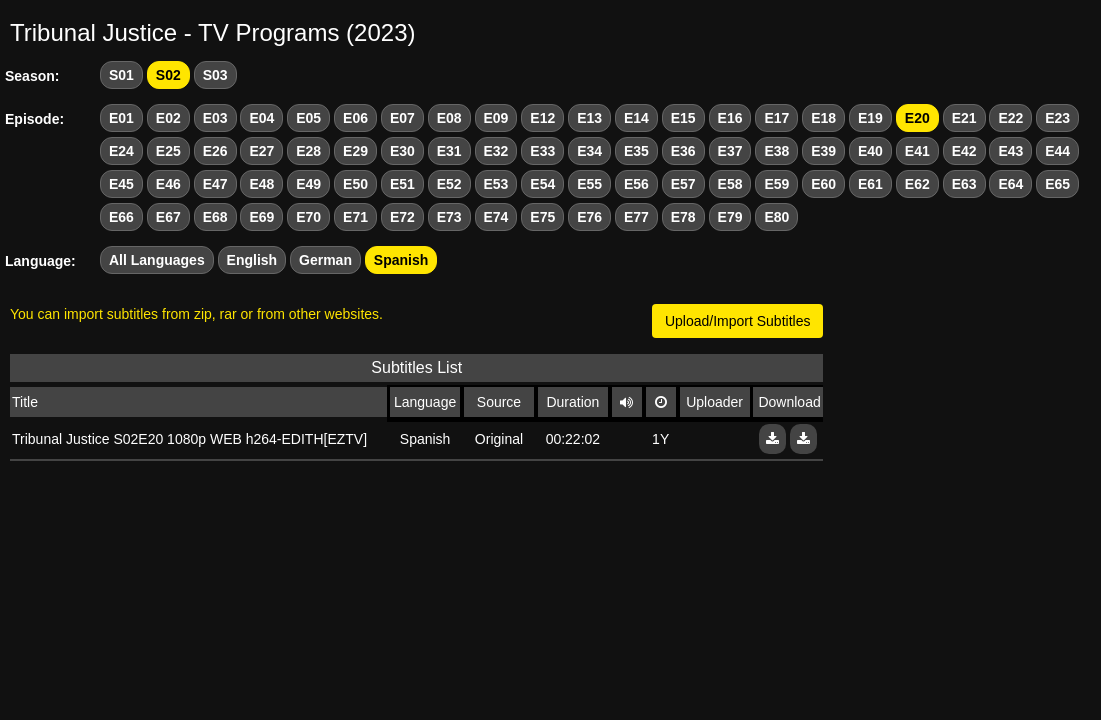 Image resolution: width=1101 pixels, height=720 pixels. Describe the element at coordinates (738, 321) in the screenshot. I see `Upload/Import Subtitles` at that location.